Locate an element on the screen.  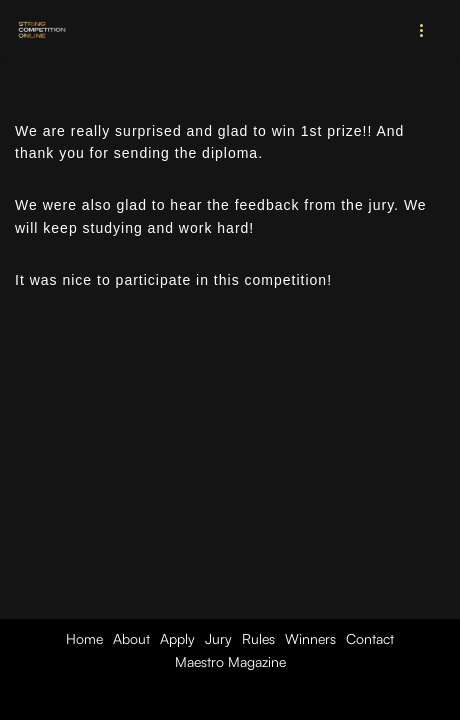
Winners is located at coordinates (310, 638).